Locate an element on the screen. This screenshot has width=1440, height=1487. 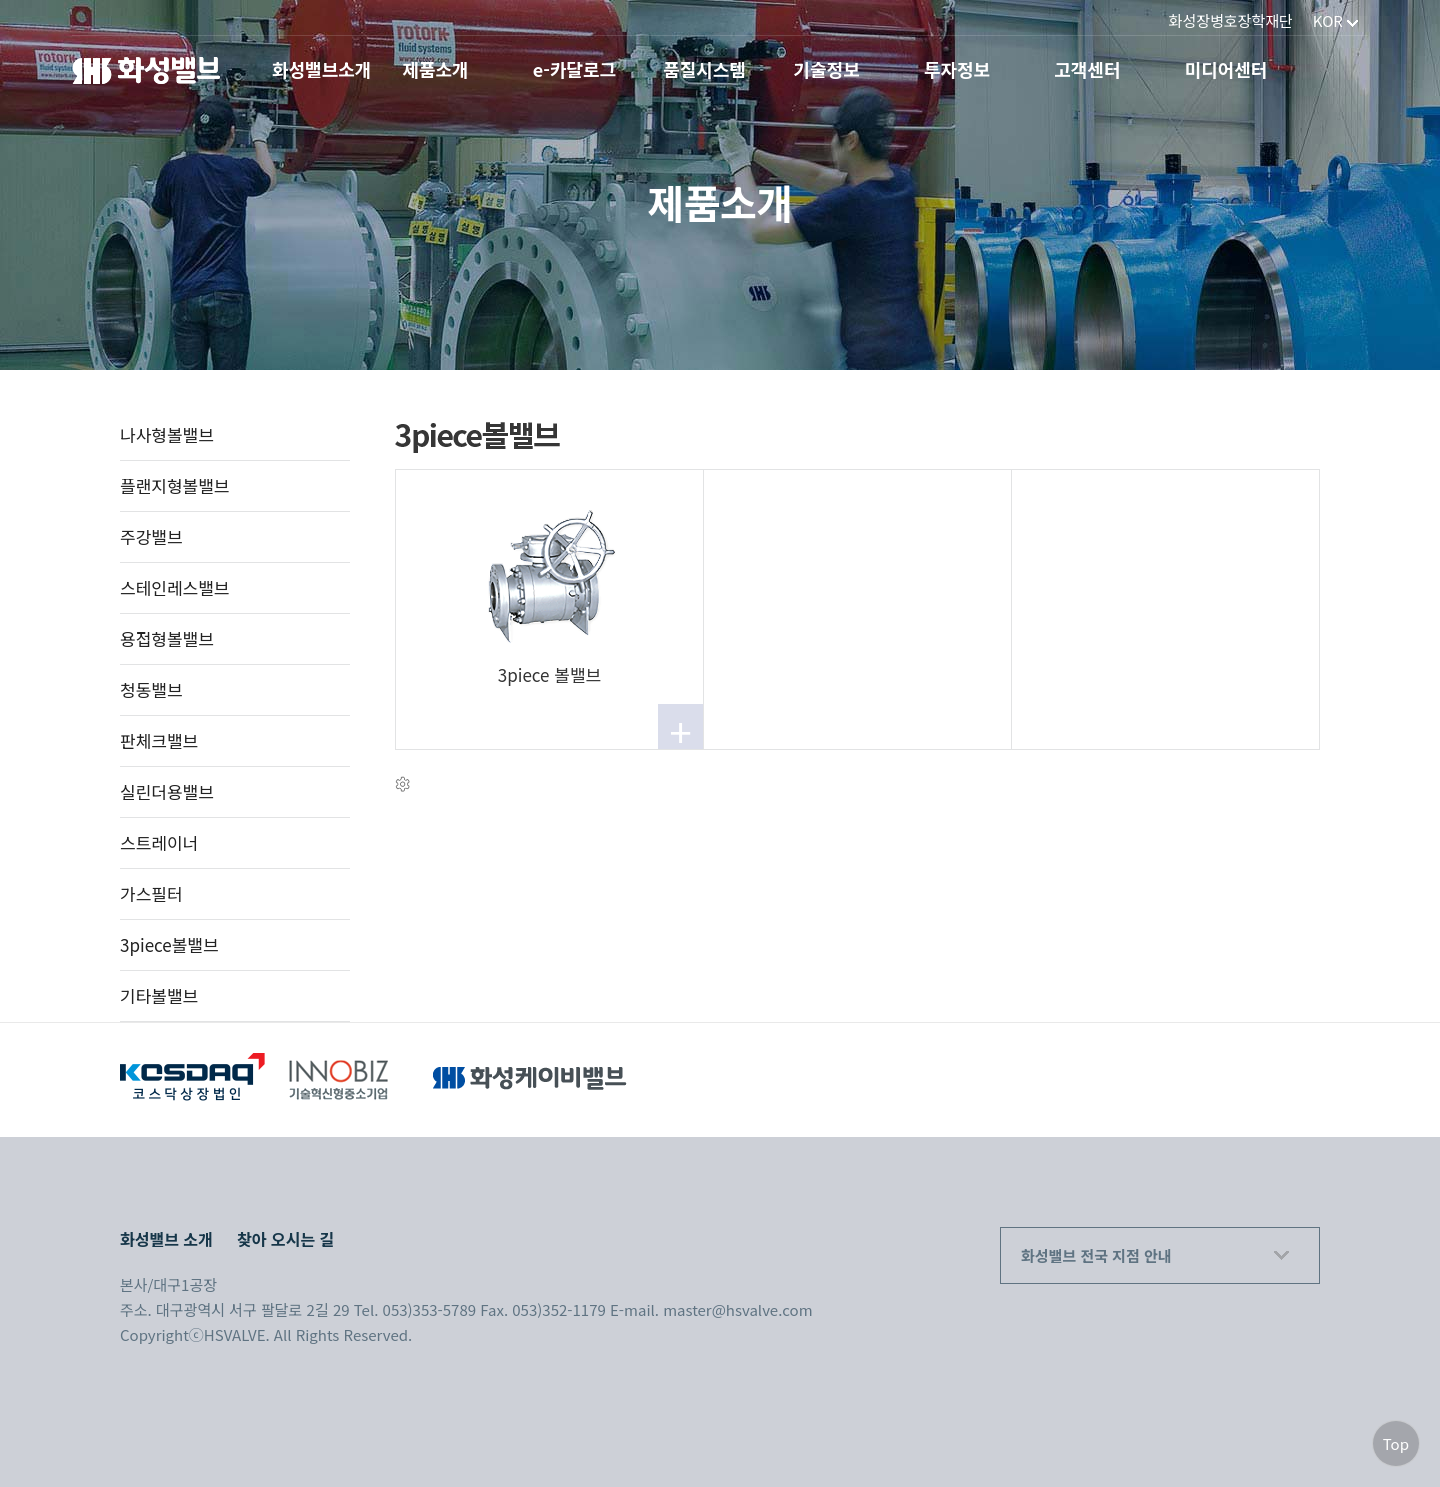
고객센터 is located at coordinates (1087, 69).